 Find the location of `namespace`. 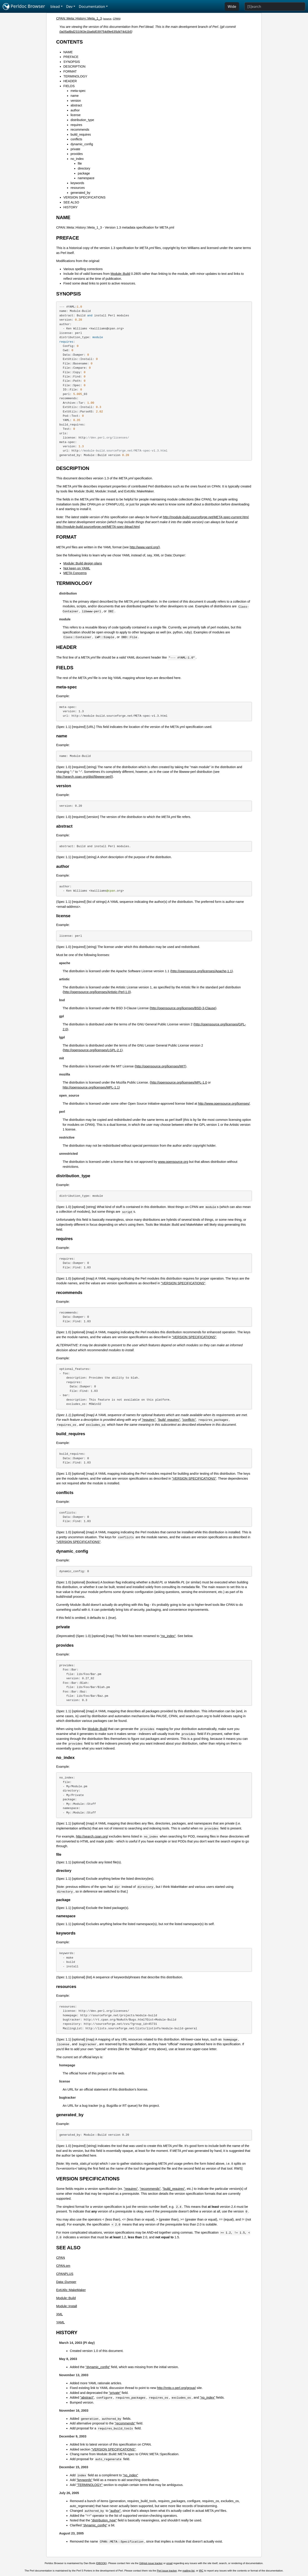

namespace is located at coordinates (86, 178).